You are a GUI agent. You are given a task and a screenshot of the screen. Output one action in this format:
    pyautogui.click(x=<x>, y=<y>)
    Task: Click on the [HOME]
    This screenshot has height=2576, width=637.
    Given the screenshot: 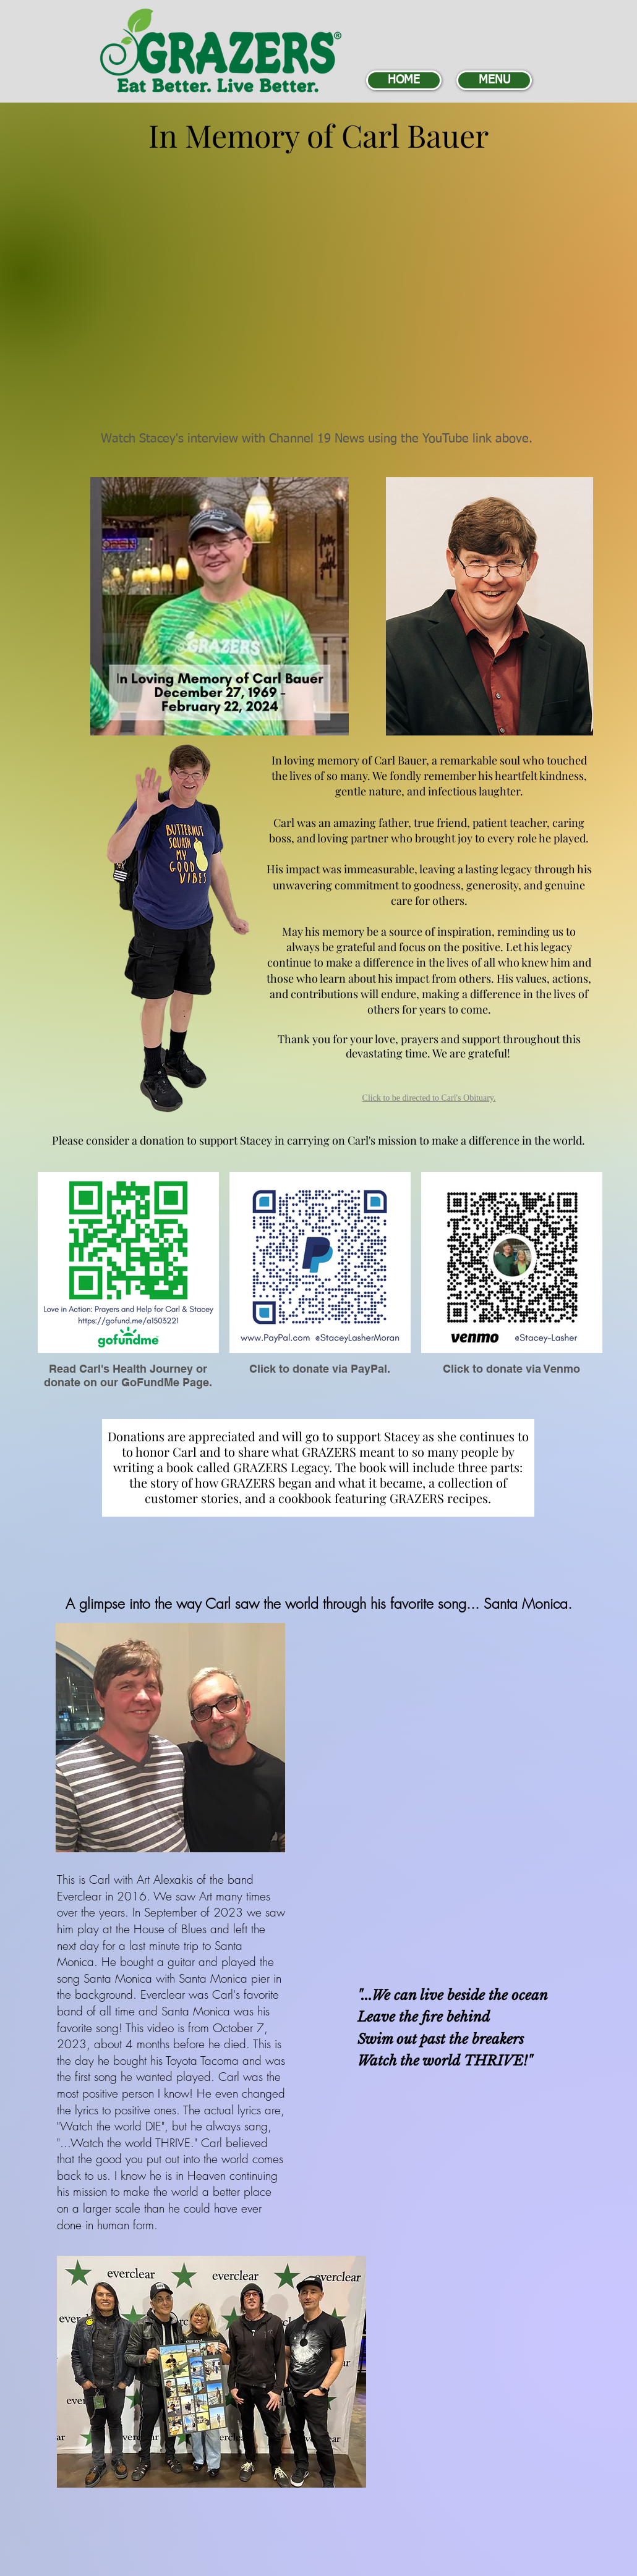 What is the action you would take?
    pyautogui.click(x=404, y=80)
    